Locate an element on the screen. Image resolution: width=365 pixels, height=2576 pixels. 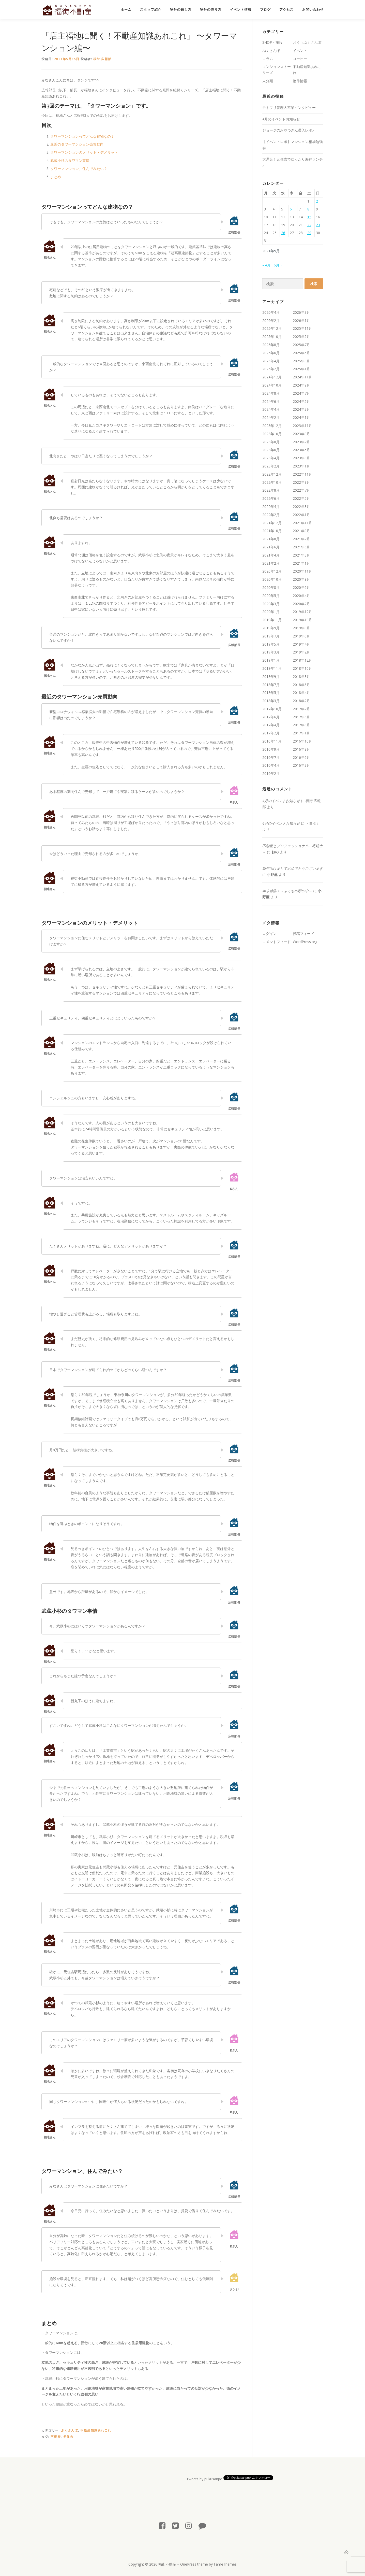
2018年3月 is located at coordinates (271, 700).